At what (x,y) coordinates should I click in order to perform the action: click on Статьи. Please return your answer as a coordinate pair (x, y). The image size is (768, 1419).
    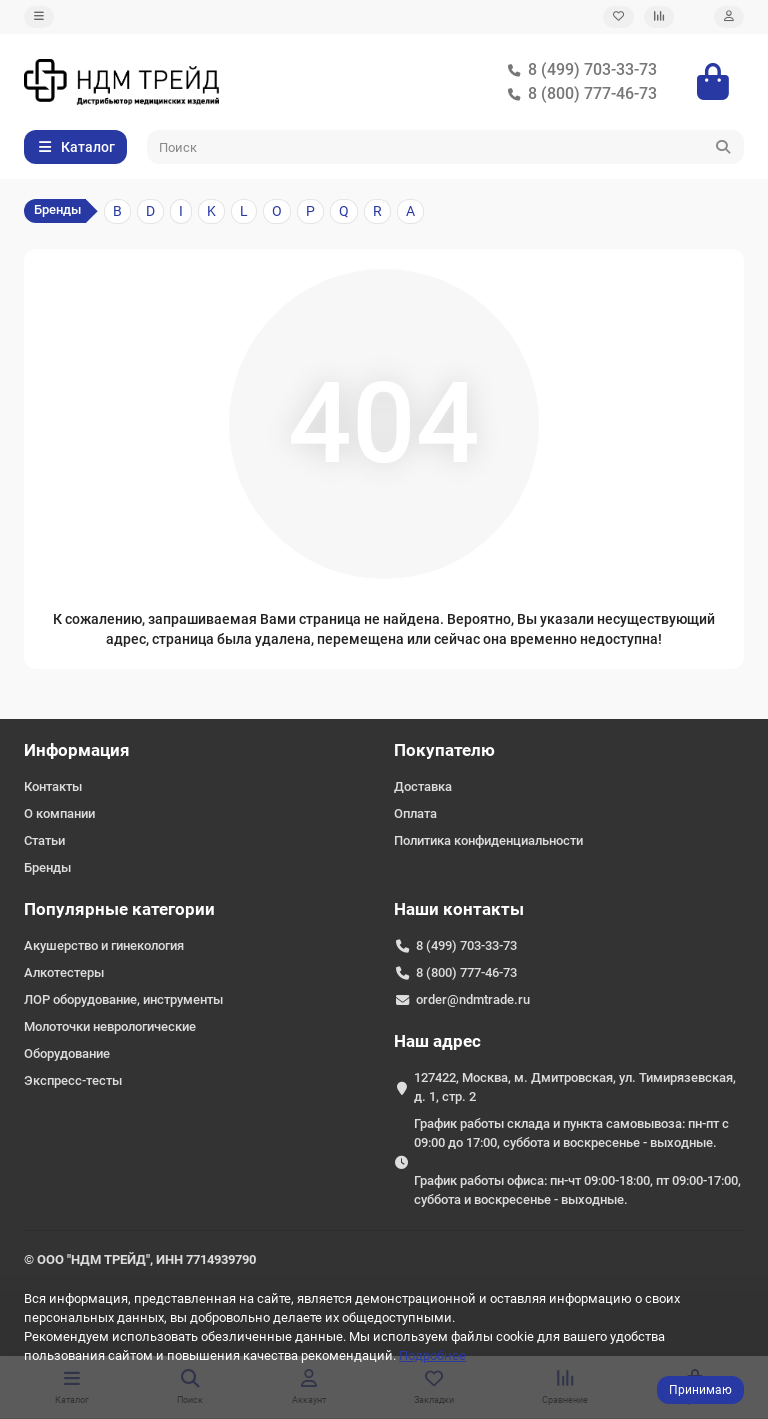
    Looking at the image, I should click on (44, 840).